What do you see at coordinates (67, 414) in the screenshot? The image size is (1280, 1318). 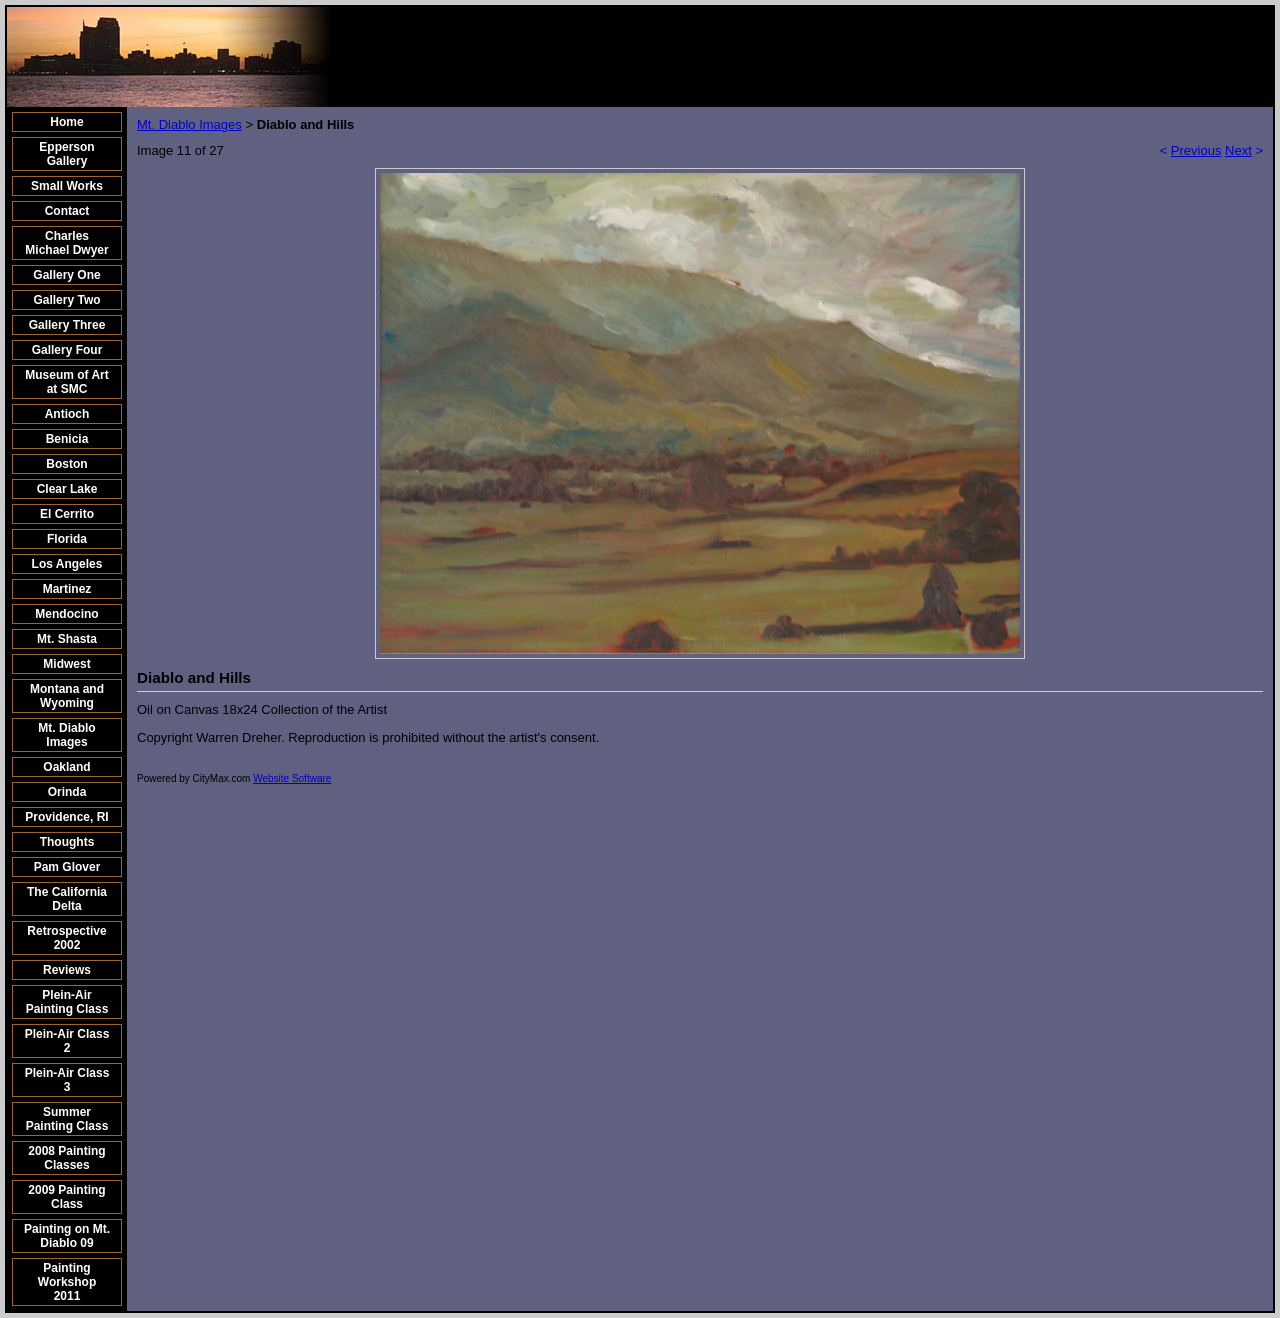 I see `Antioch` at bounding box center [67, 414].